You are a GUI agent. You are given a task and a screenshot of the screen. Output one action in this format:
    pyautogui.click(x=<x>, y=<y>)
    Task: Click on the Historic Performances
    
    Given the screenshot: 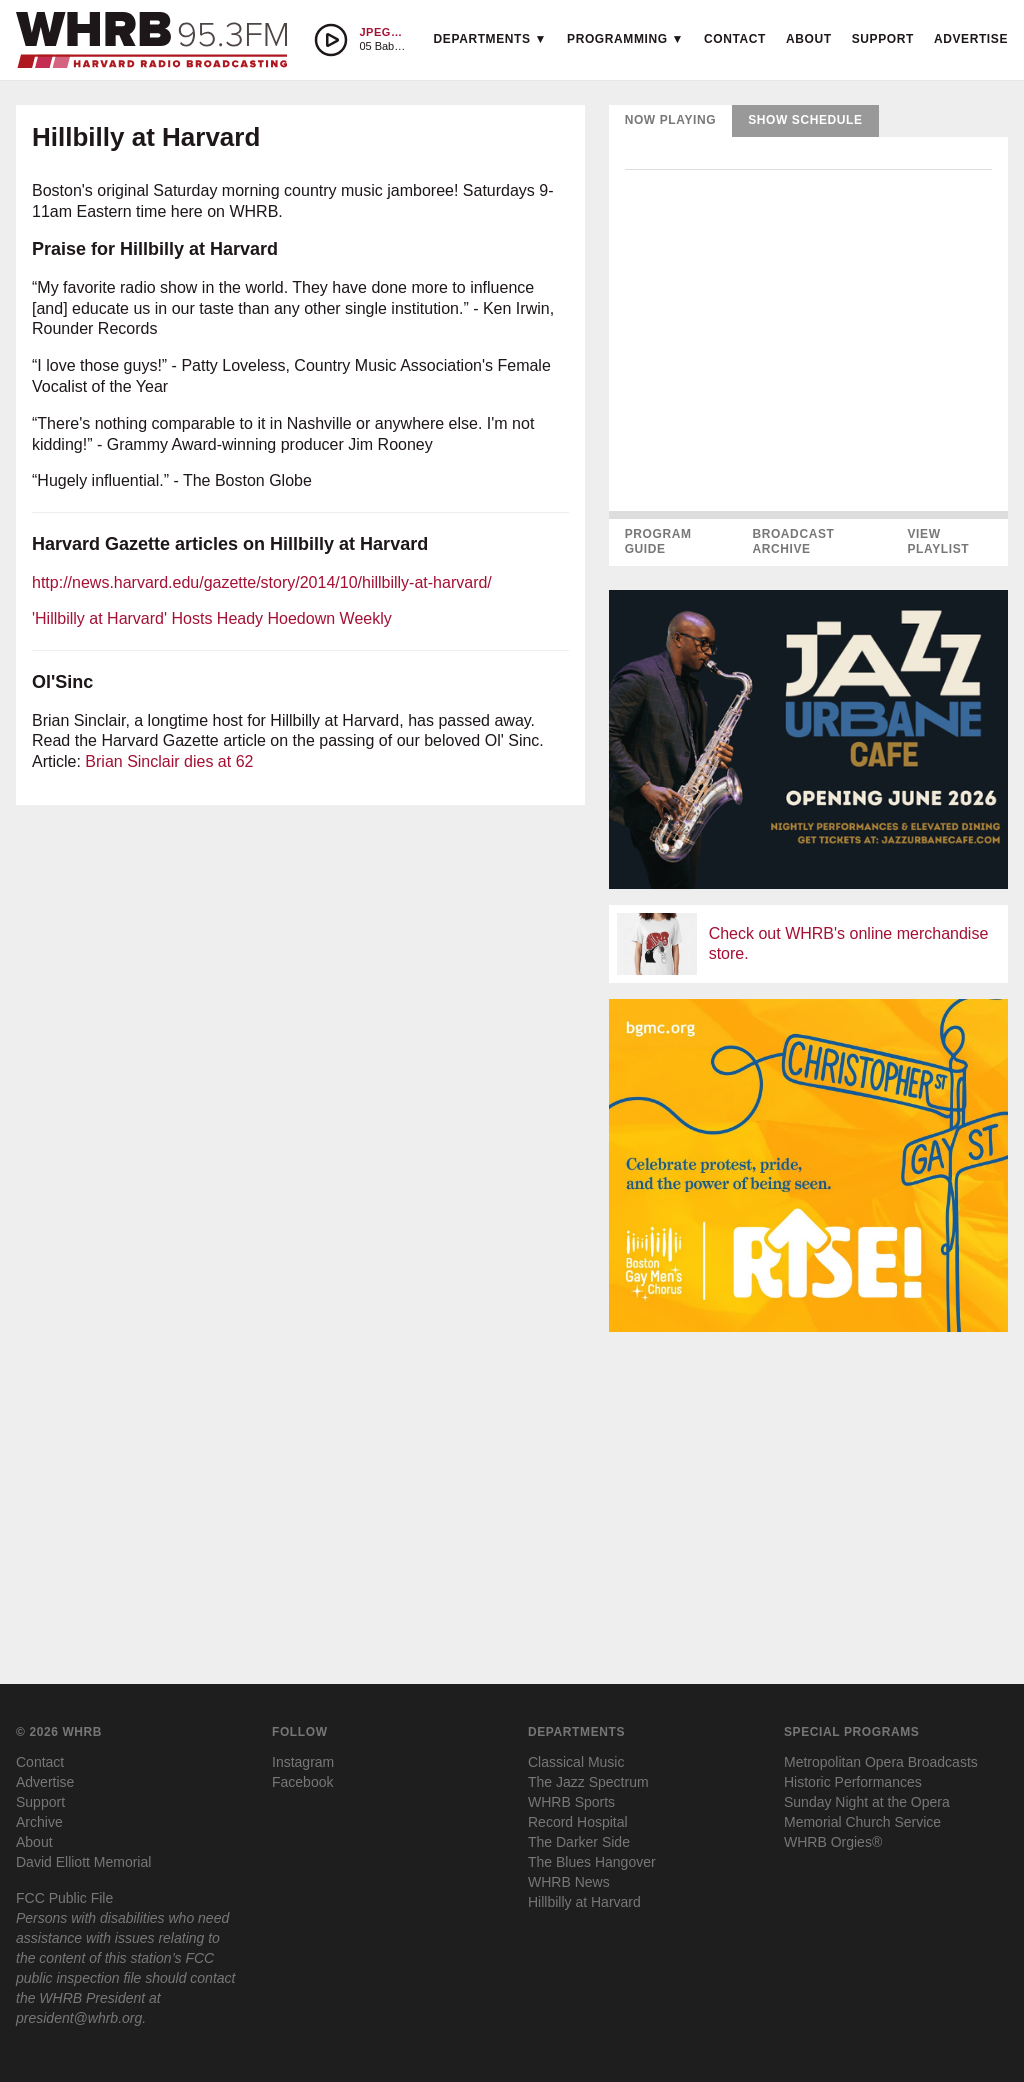 What is the action you would take?
    pyautogui.click(x=853, y=1782)
    